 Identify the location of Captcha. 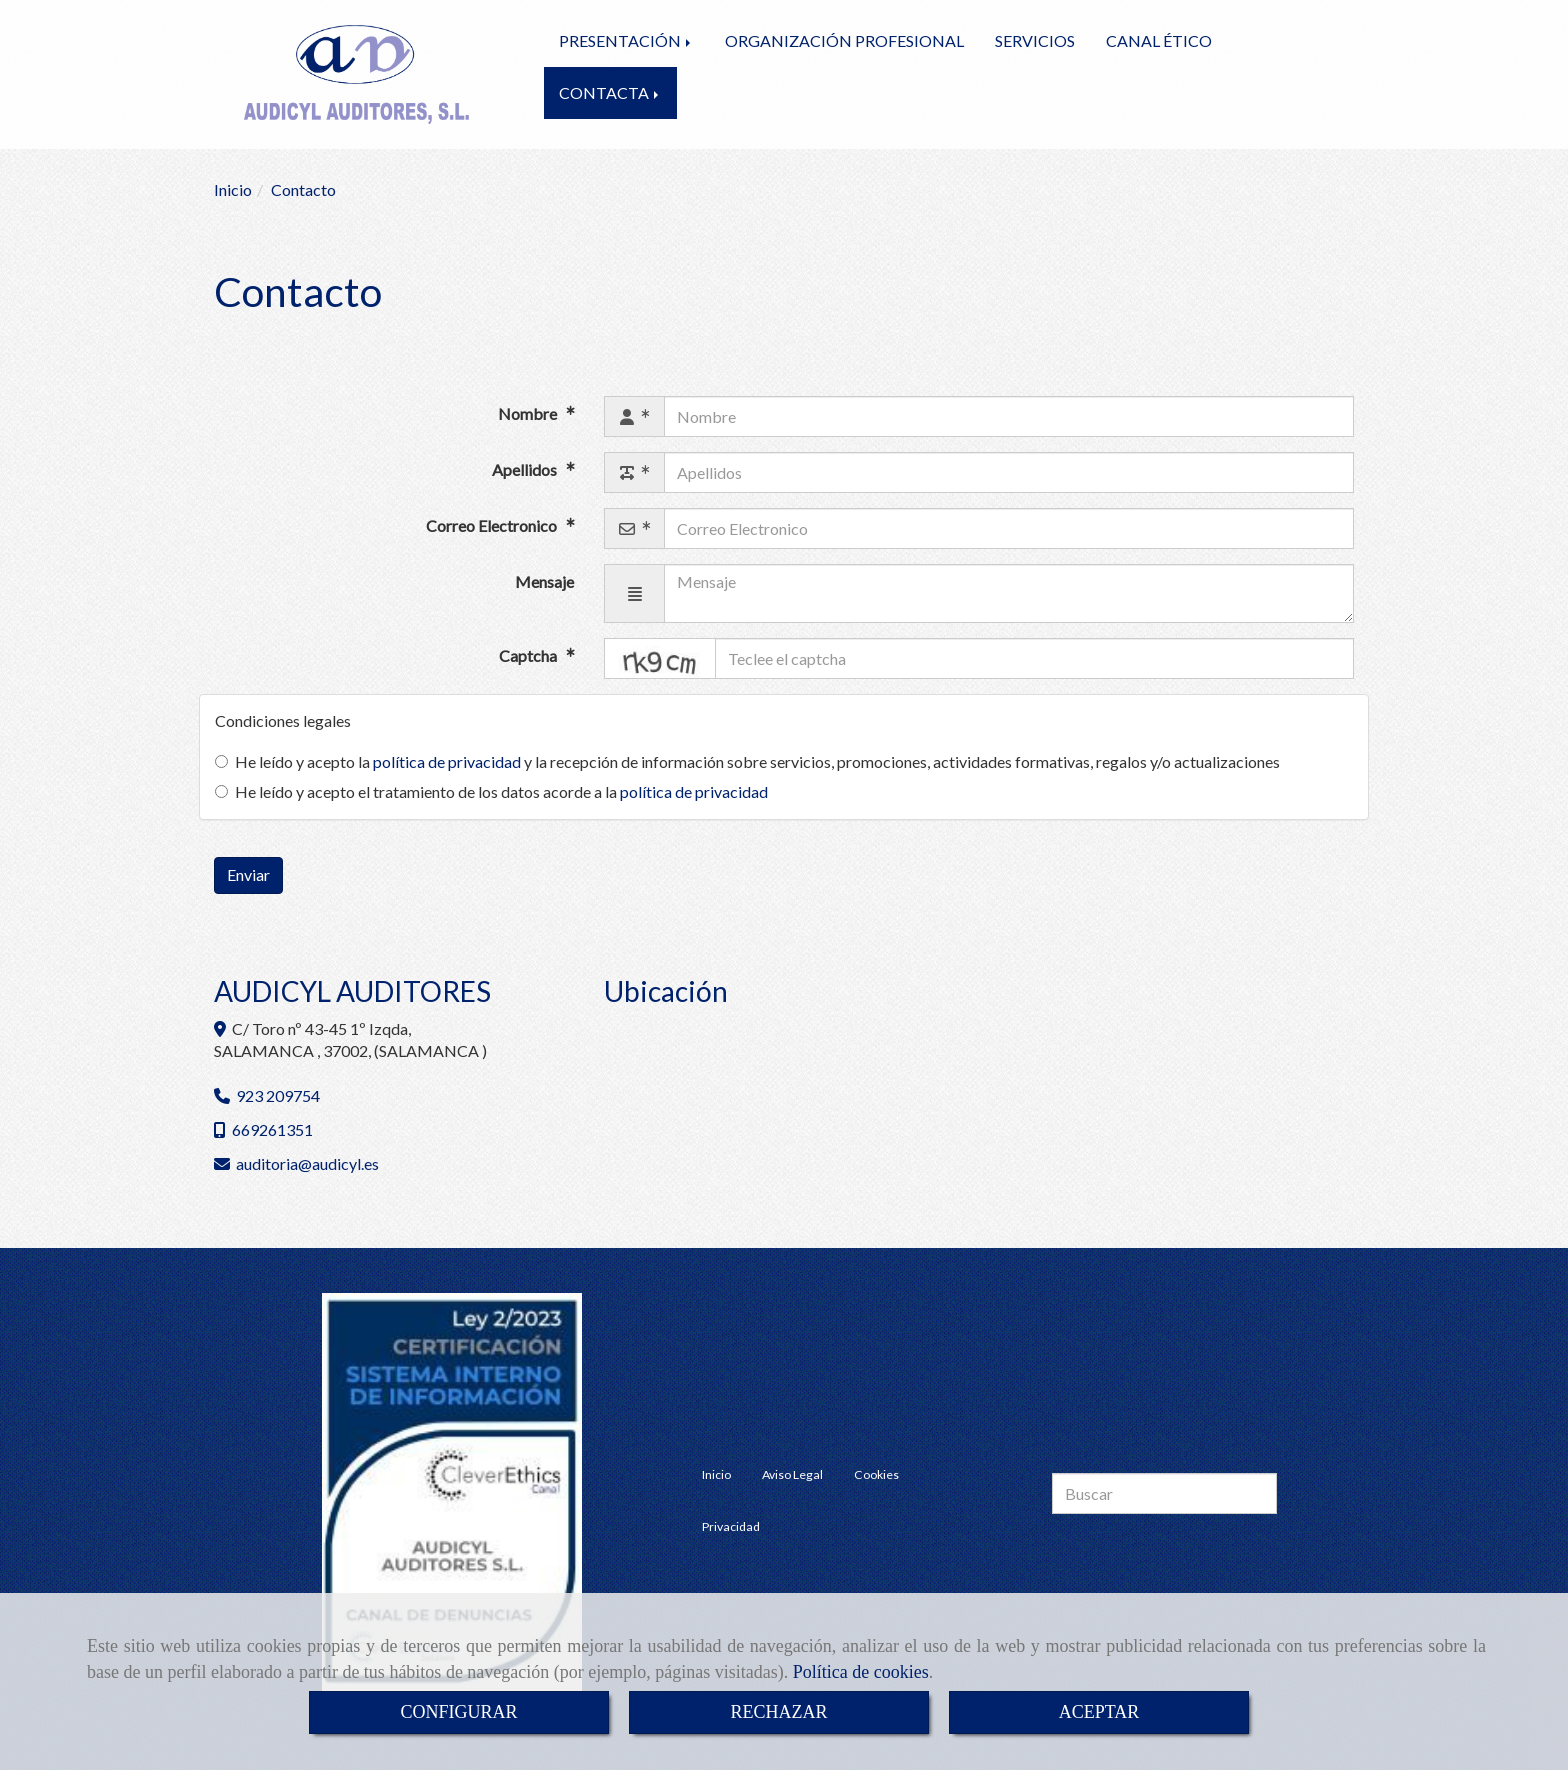
(529, 656).